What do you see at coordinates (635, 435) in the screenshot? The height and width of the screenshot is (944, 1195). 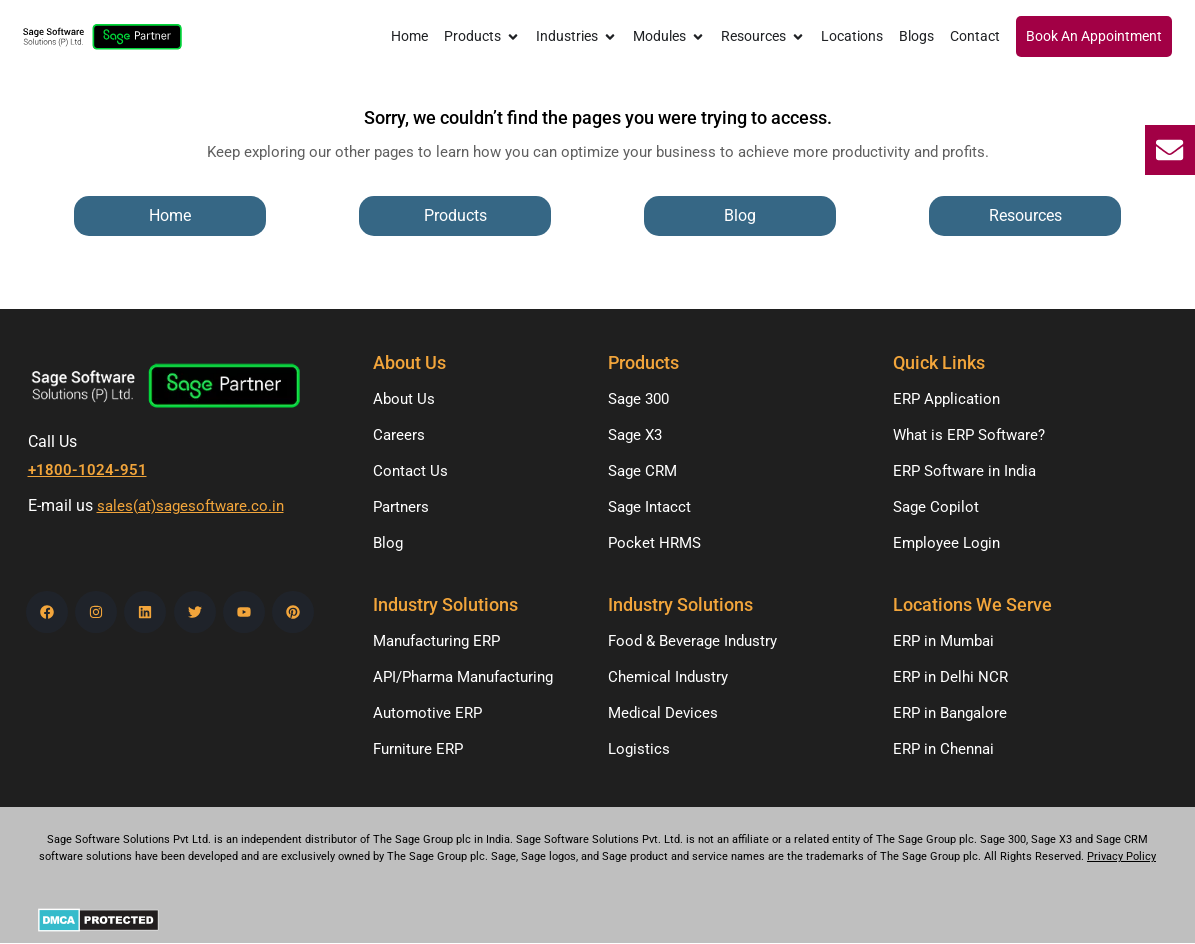 I see `Sage X3` at bounding box center [635, 435].